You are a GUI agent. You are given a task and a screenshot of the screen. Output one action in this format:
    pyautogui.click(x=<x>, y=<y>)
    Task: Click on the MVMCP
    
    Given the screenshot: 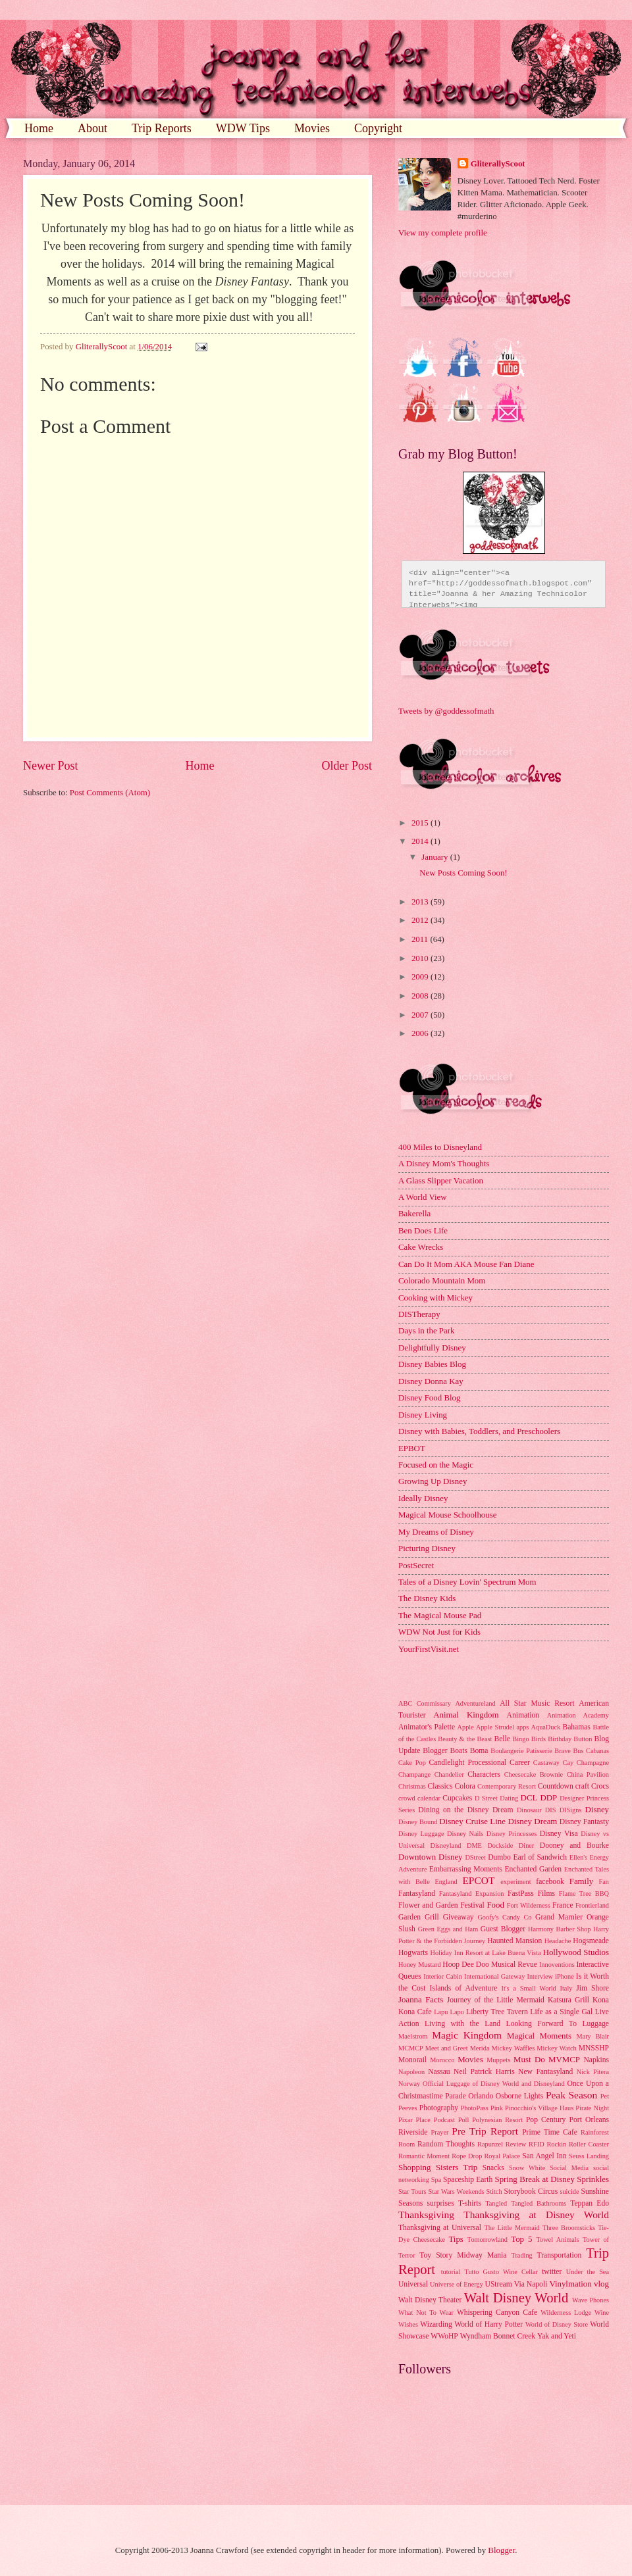 What is the action you would take?
    pyautogui.click(x=564, y=2059)
    